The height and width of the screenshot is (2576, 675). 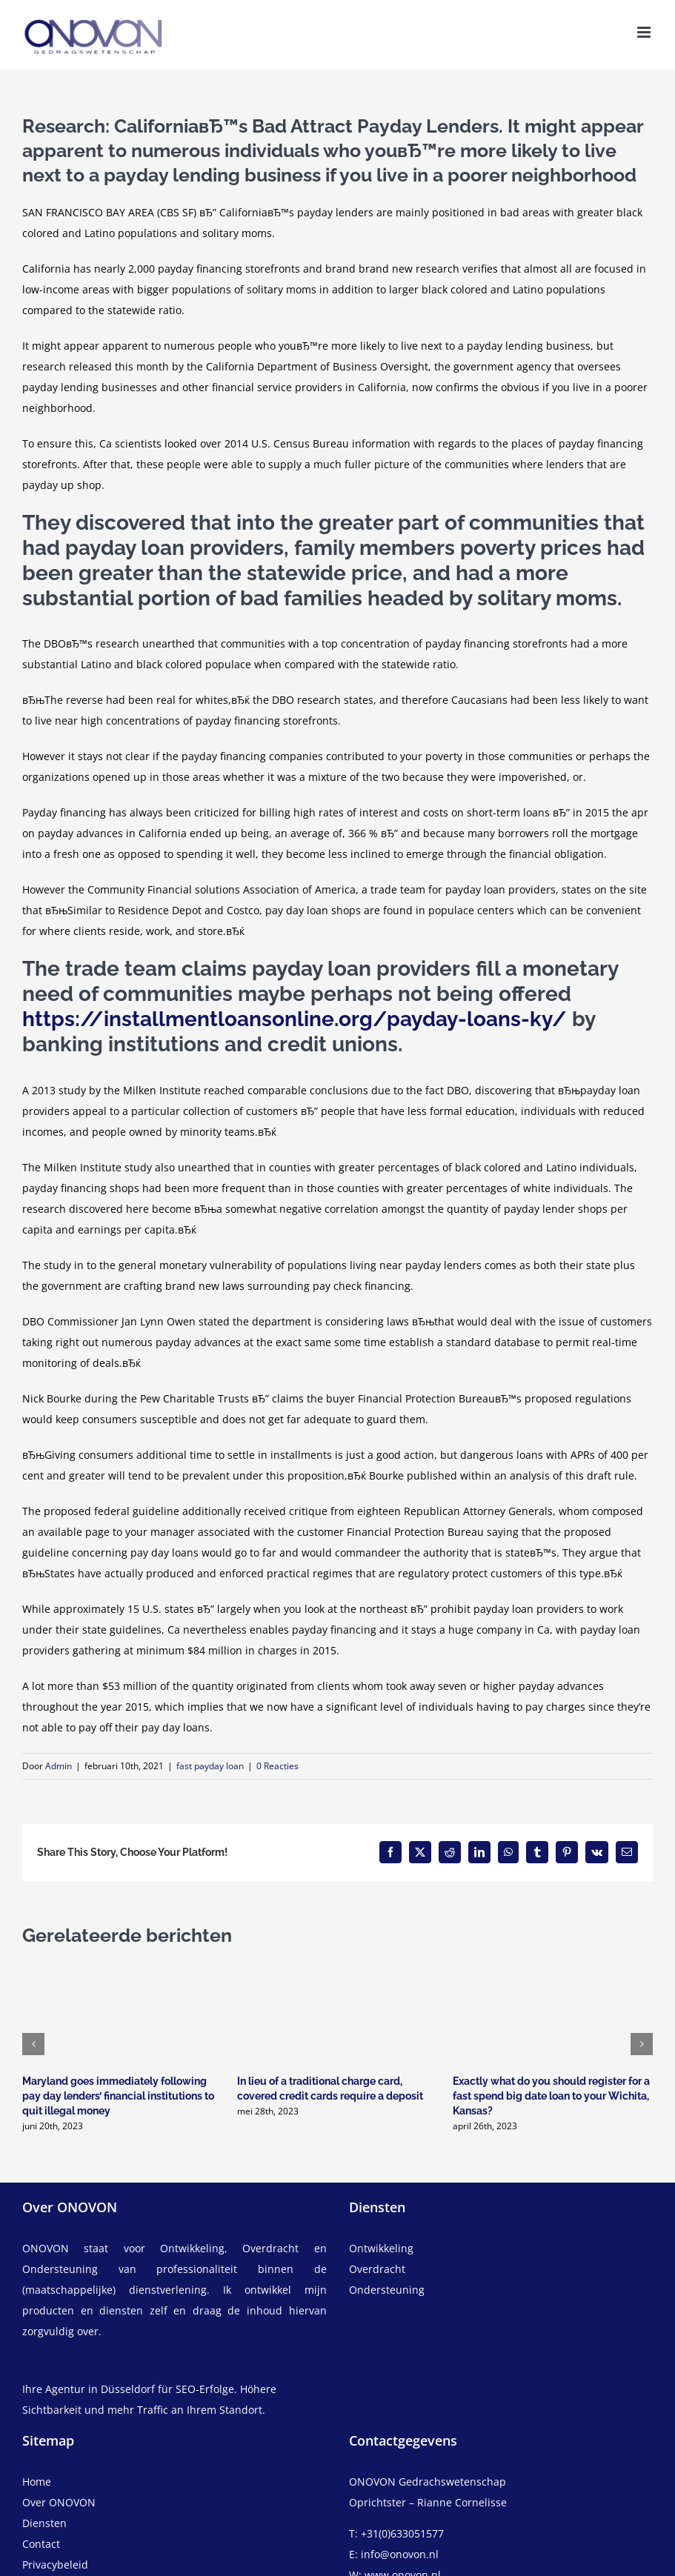 What do you see at coordinates (501, 2248) in the screenshot?
I see `[ontwikkeling]` at bounding box center [501, 2248].